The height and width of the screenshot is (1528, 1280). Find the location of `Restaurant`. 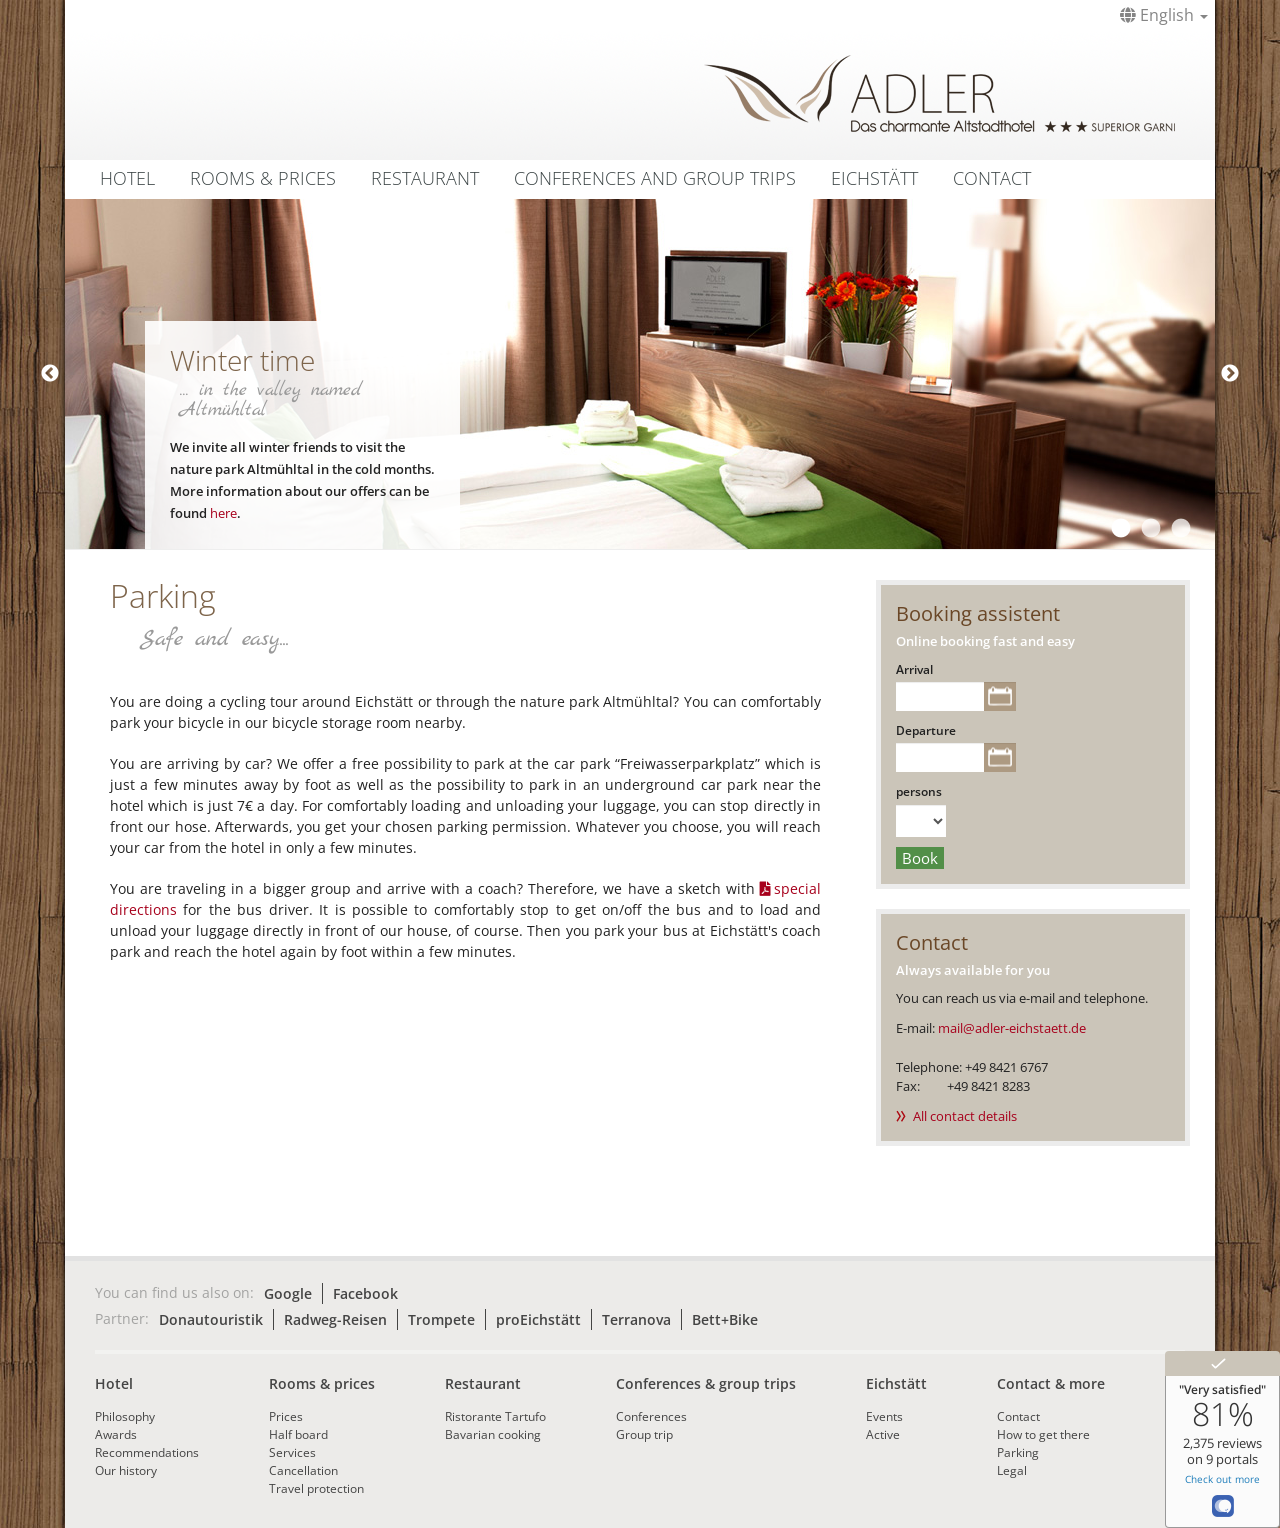

Restaurant is located at coordinates (425, 178).